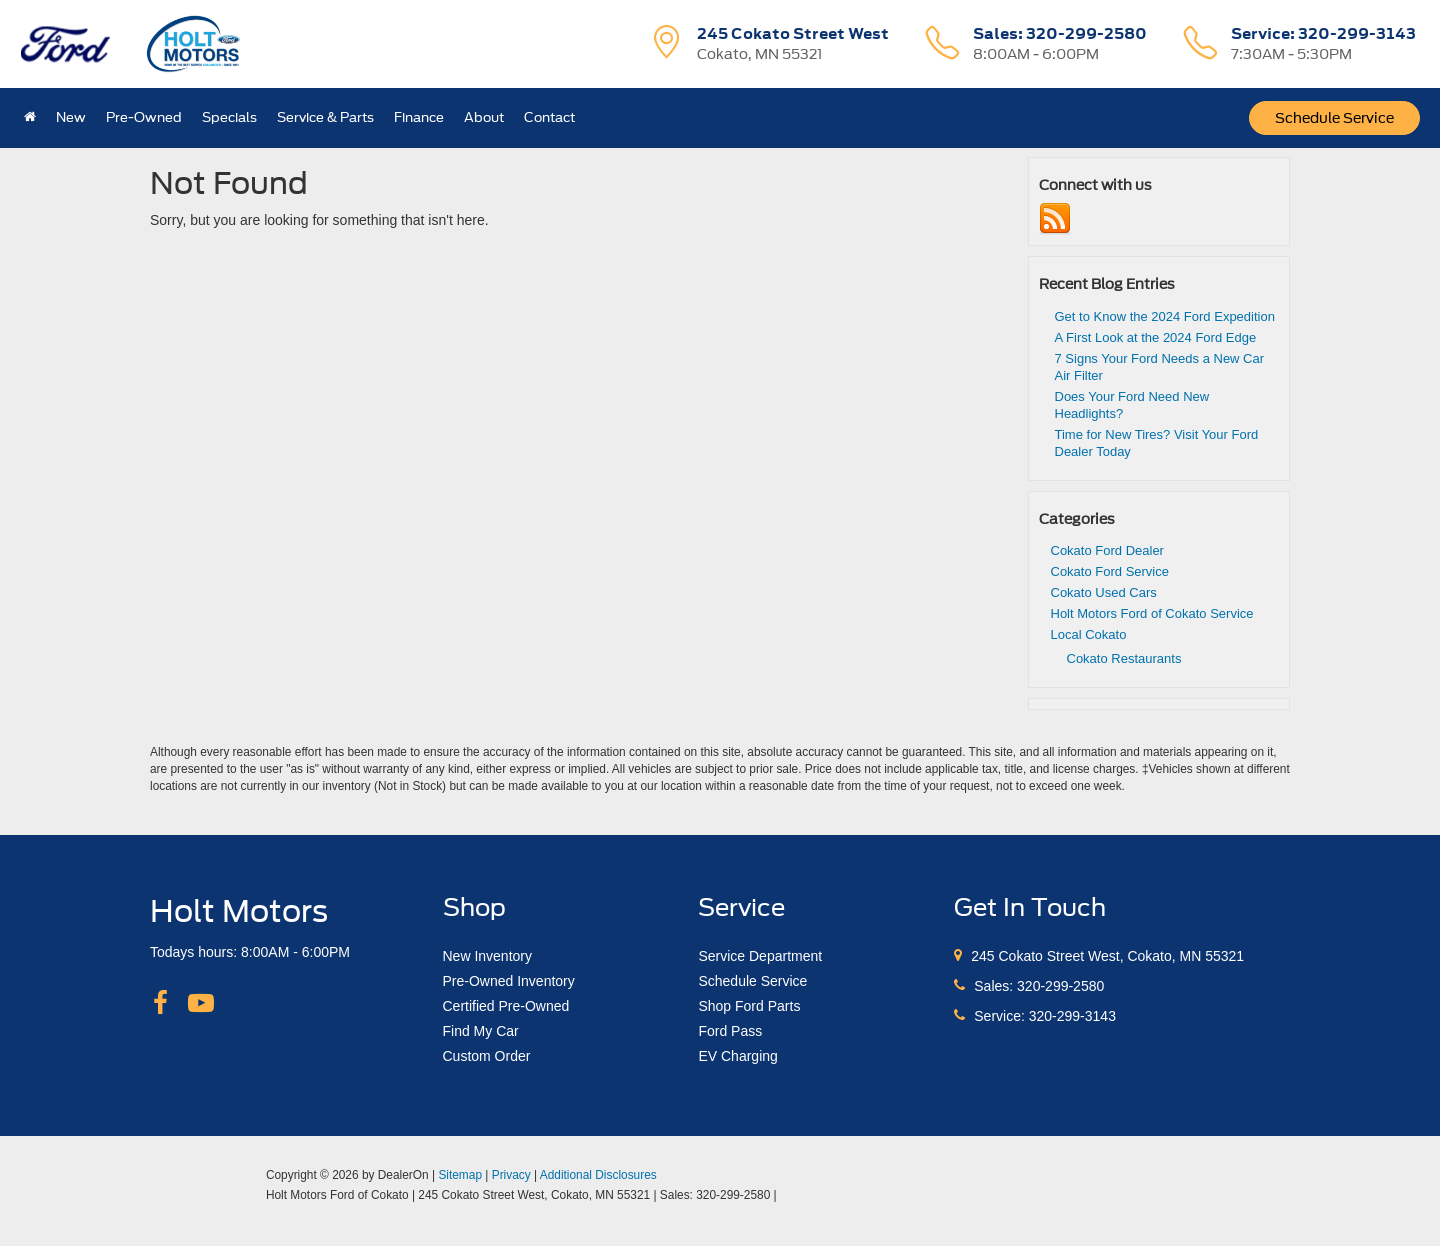 The image size is (1440, 1246). What do you see at coordinates (419, 117) in the screenshot?
I see `Finance [button]` at bounding box center [419, 117].